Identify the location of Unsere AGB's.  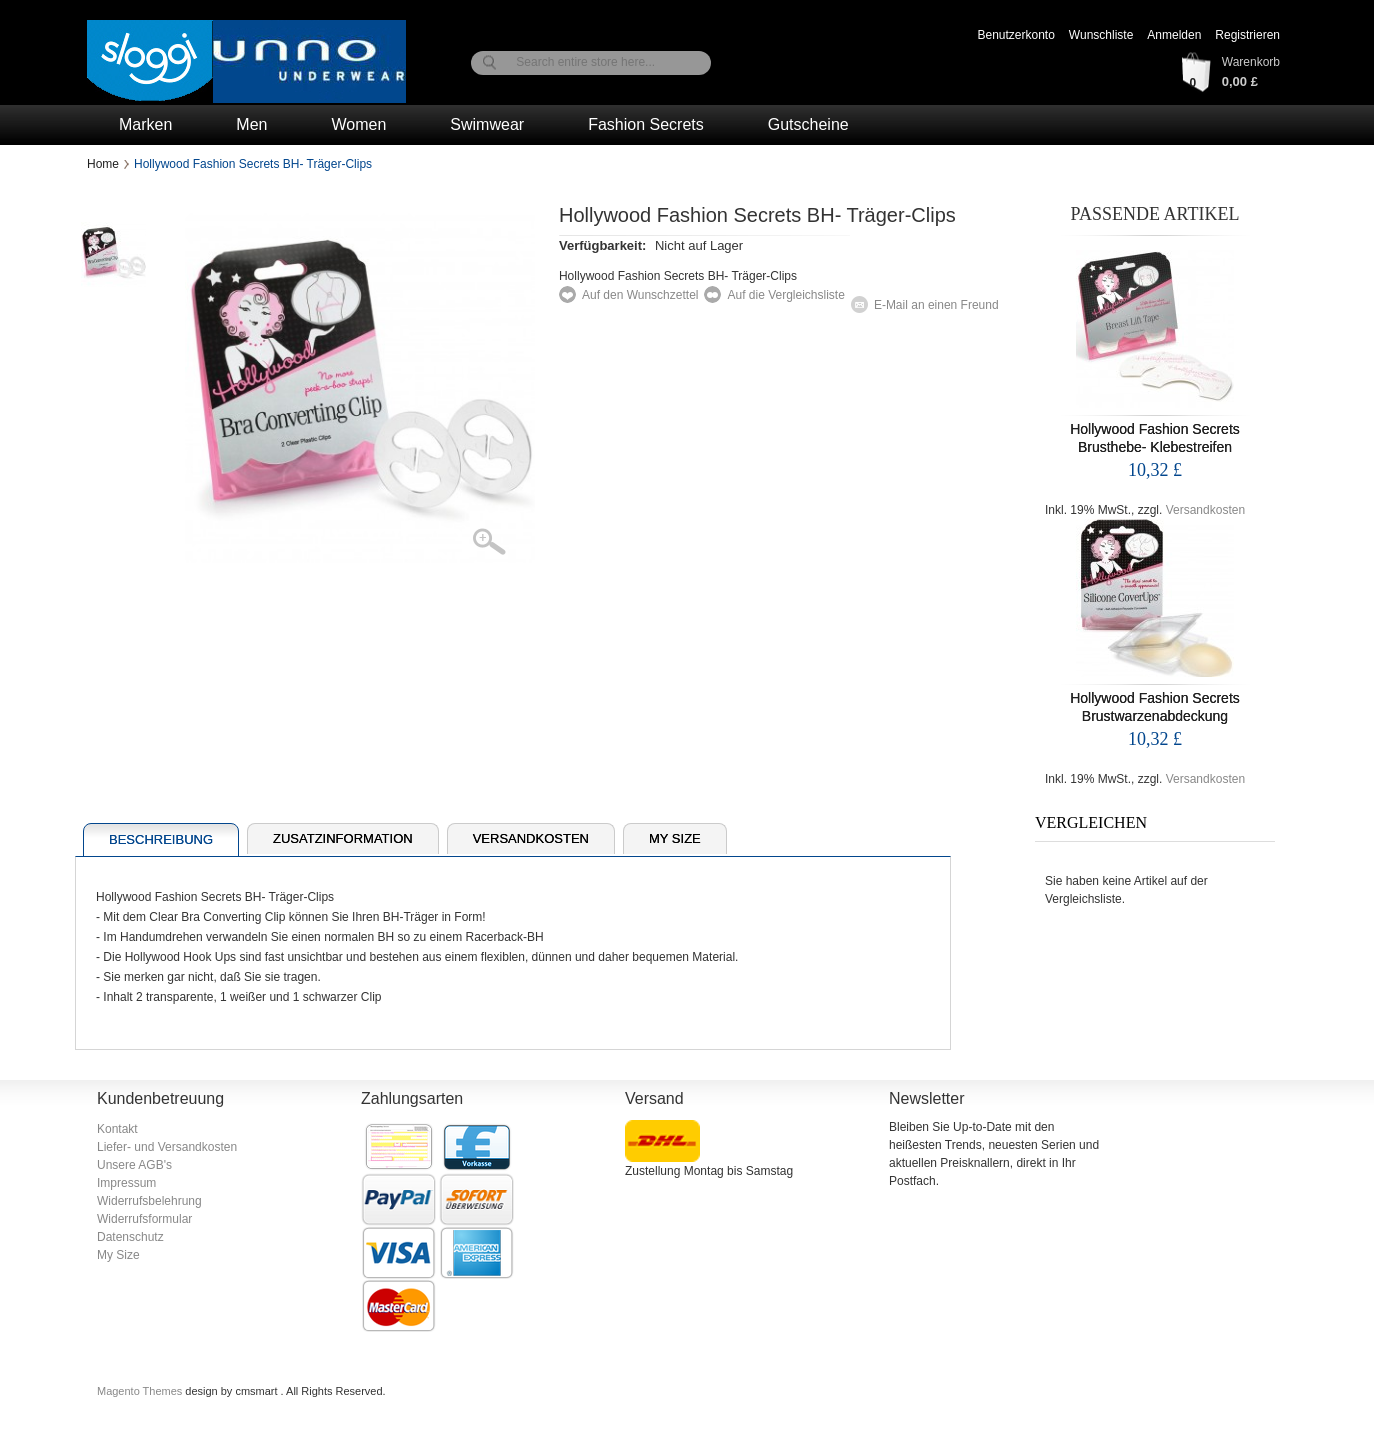
(134, 1165).